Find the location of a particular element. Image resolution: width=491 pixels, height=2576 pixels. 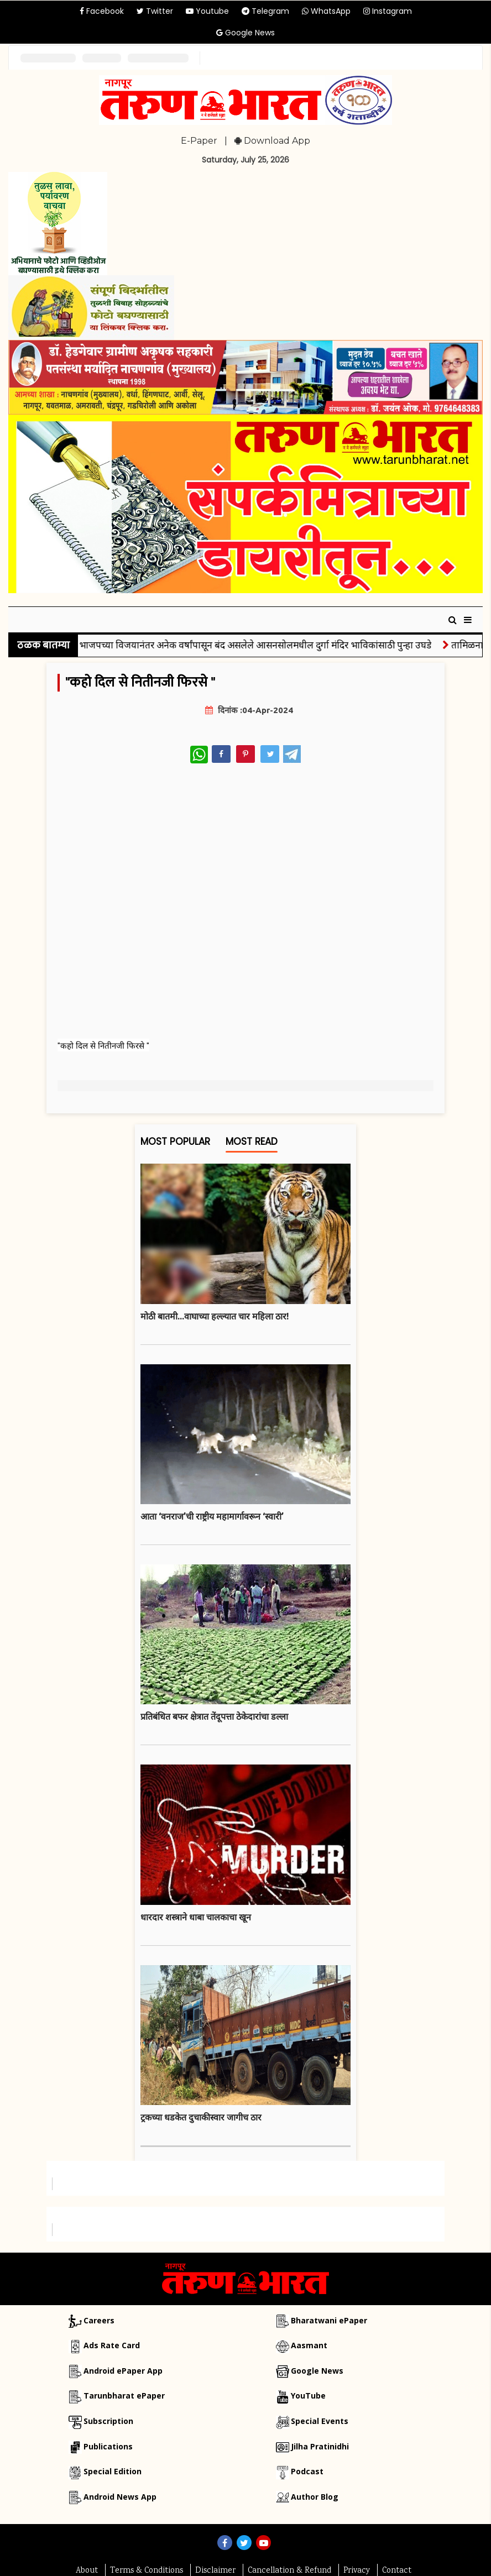

धारदार शस्त्राने धाबा चालकाचा खून is located at coordinates (195, 1917).